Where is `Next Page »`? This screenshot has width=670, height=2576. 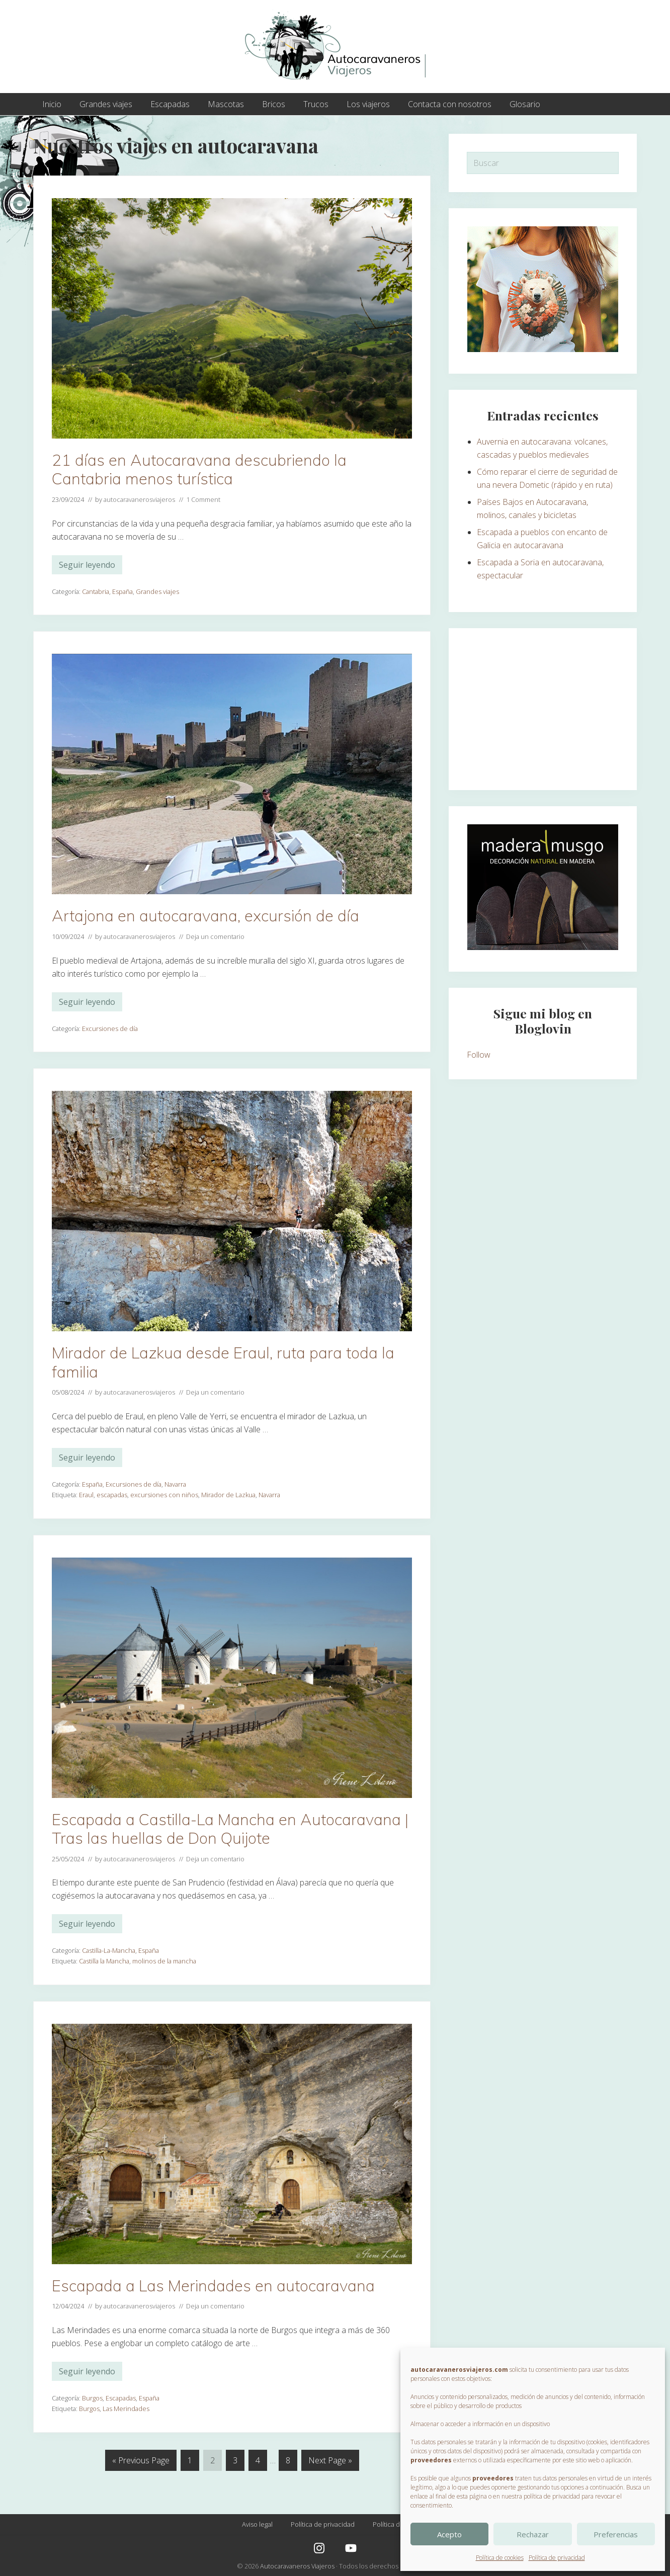
Next Page » is located at coordinates (330, 2462).